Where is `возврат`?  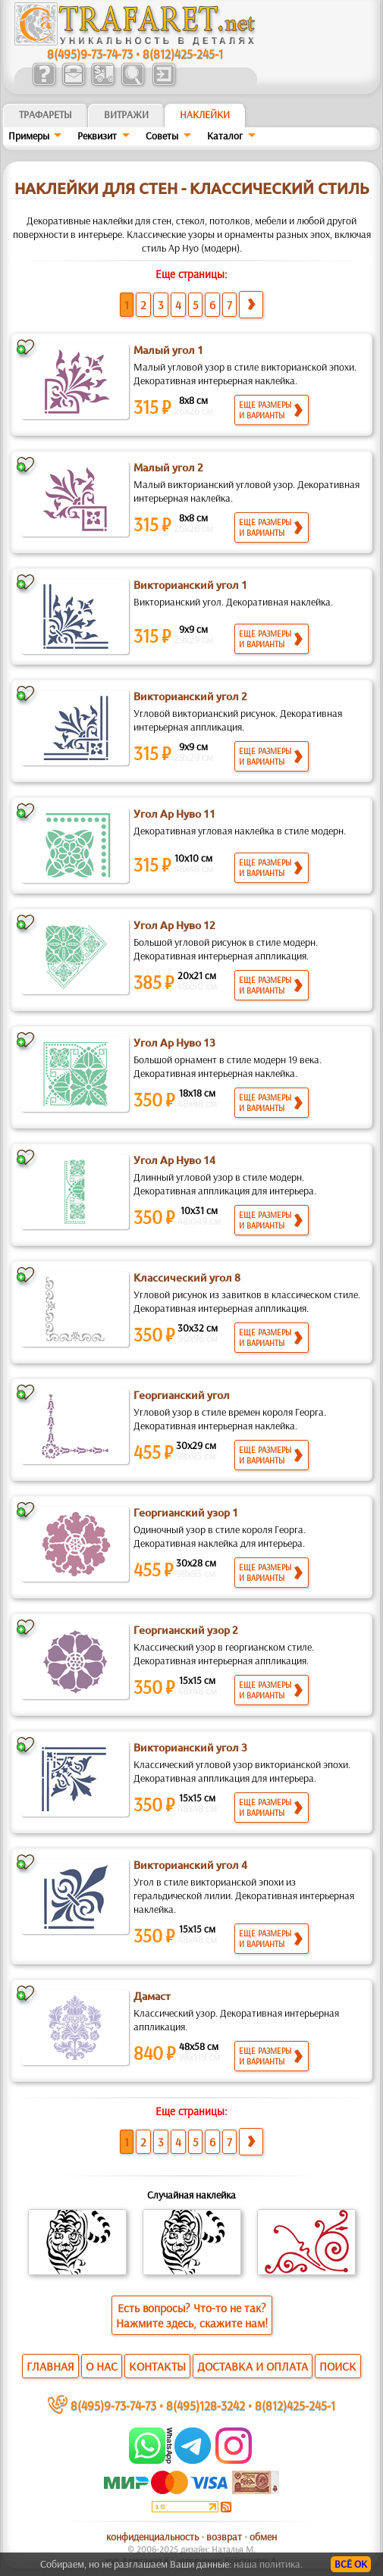 возврат is located at coordinates (224, 2536).